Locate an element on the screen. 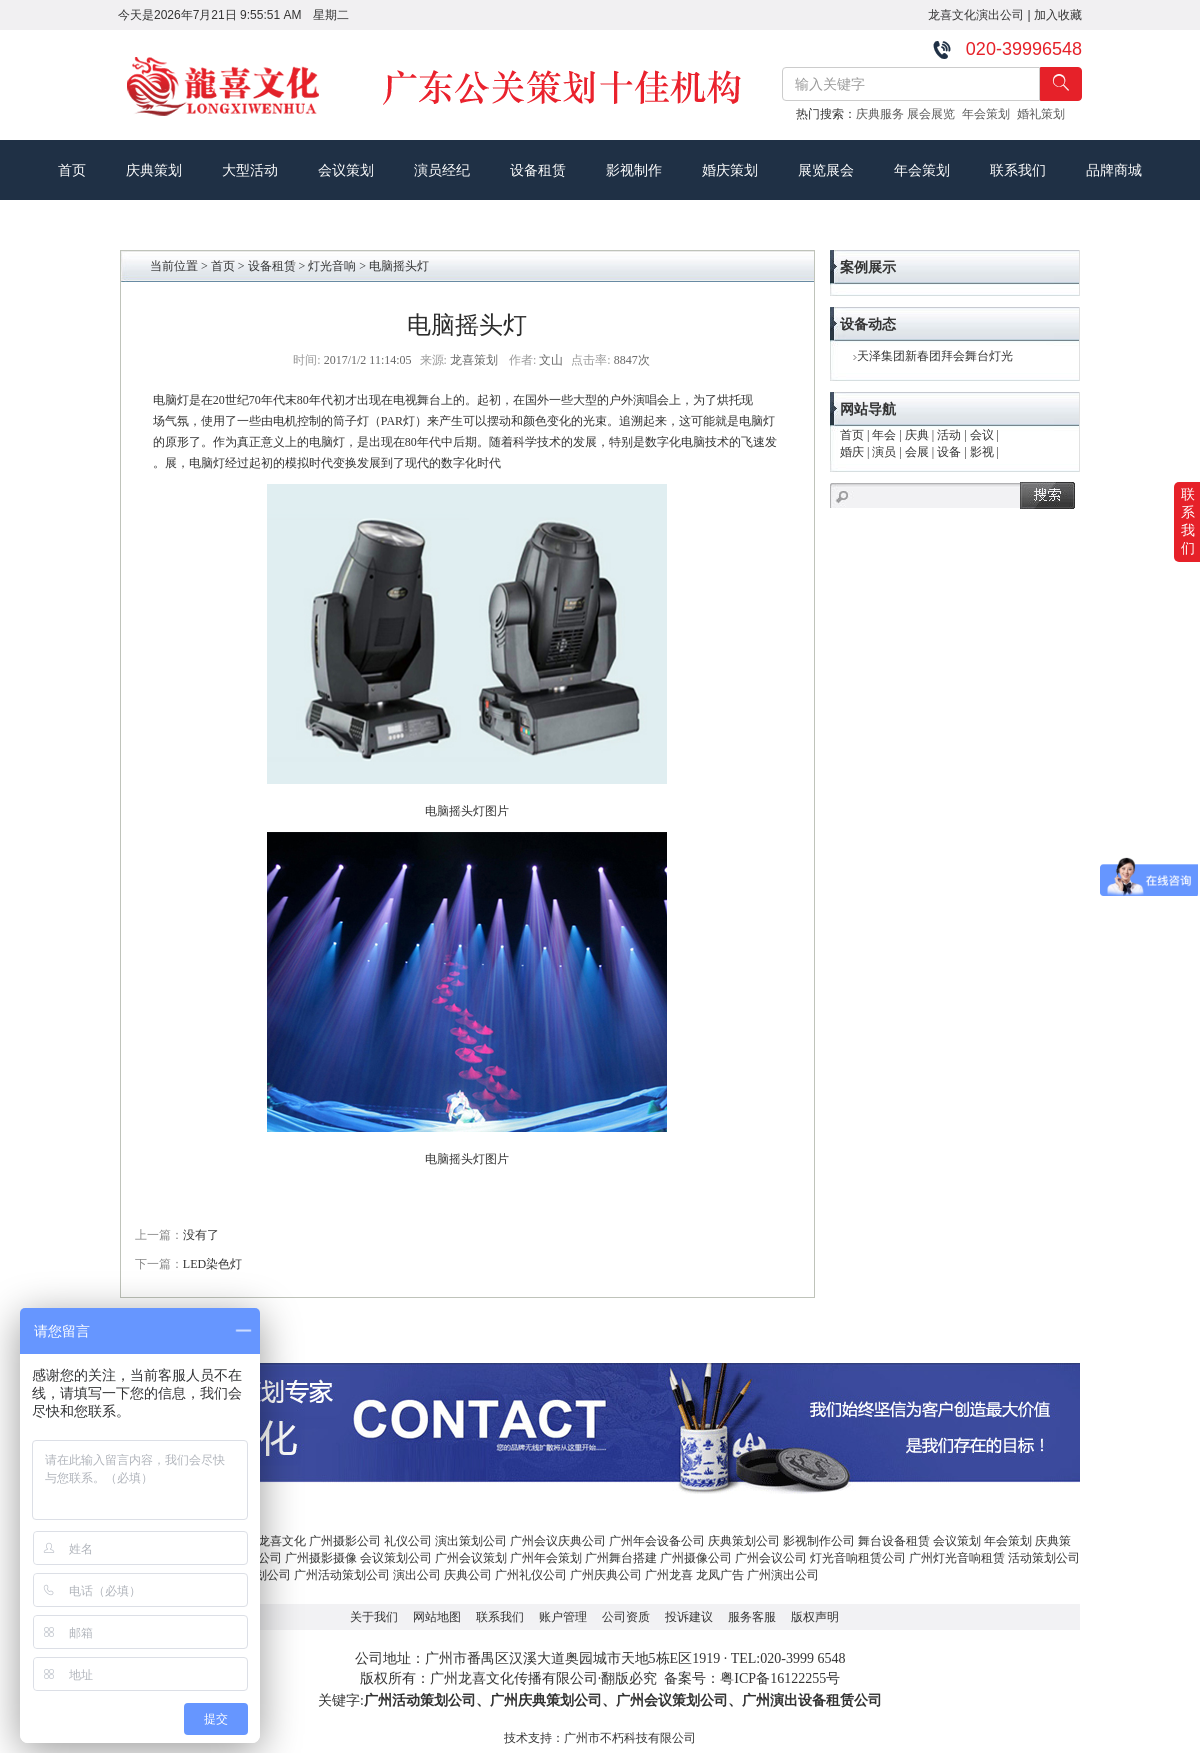  广州演出设备租赁公司 is located at coordinates (812, 1700).